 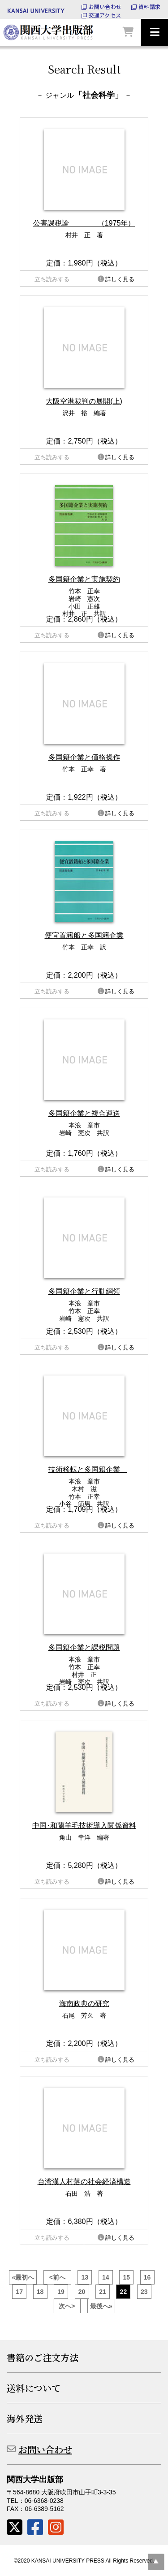 I want to click on カートを見る, so click(x=127, y=32).